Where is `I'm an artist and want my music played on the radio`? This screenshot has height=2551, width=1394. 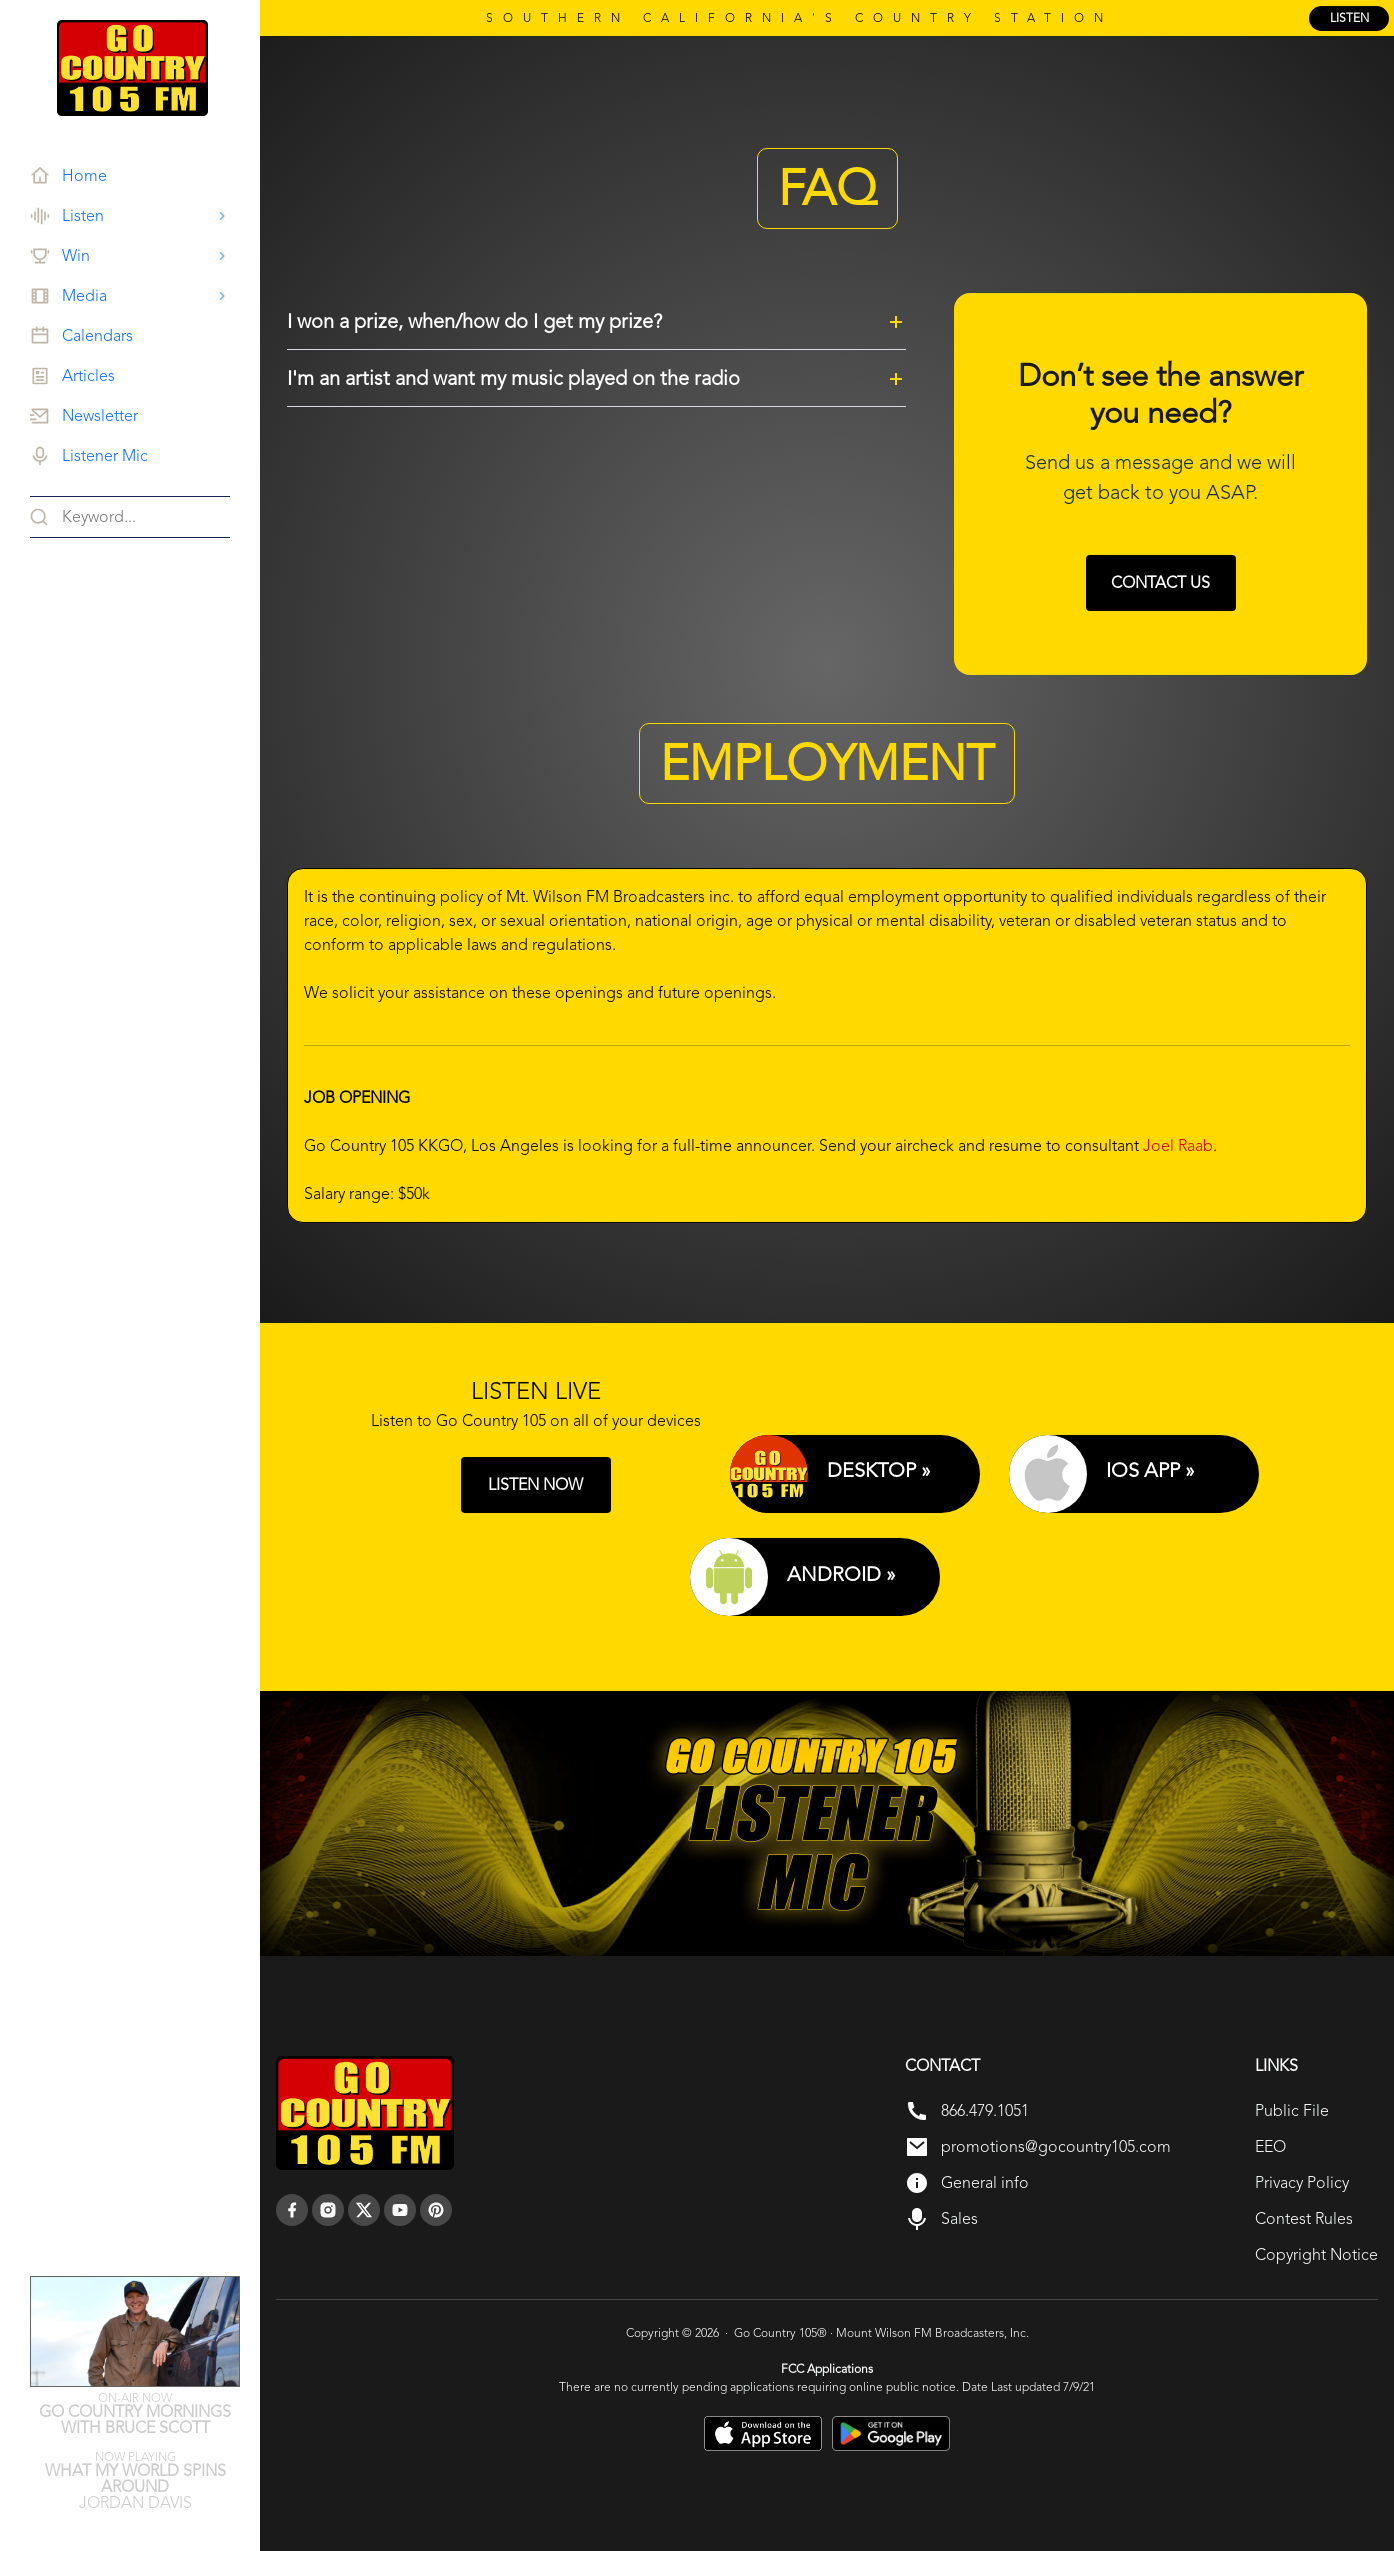 I'm an artist and want my music played on the radio is located at coordinates (513, 378).